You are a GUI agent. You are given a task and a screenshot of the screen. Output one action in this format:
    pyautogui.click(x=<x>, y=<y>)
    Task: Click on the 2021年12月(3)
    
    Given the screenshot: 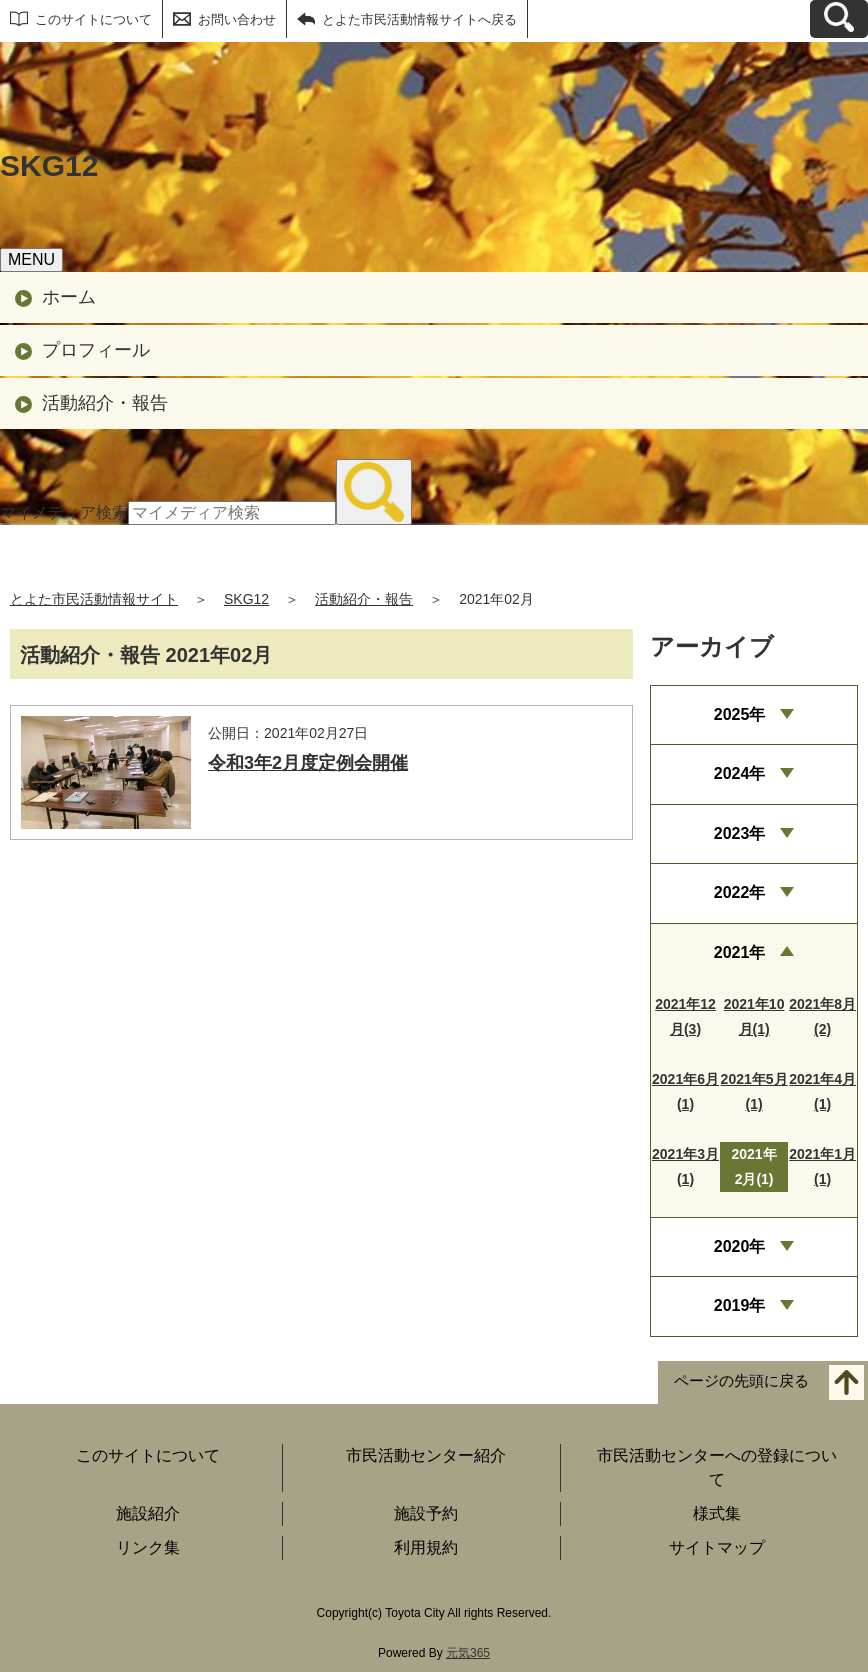 What is the action you would take?
    pyautogui.click(x=685, y=1016)
    